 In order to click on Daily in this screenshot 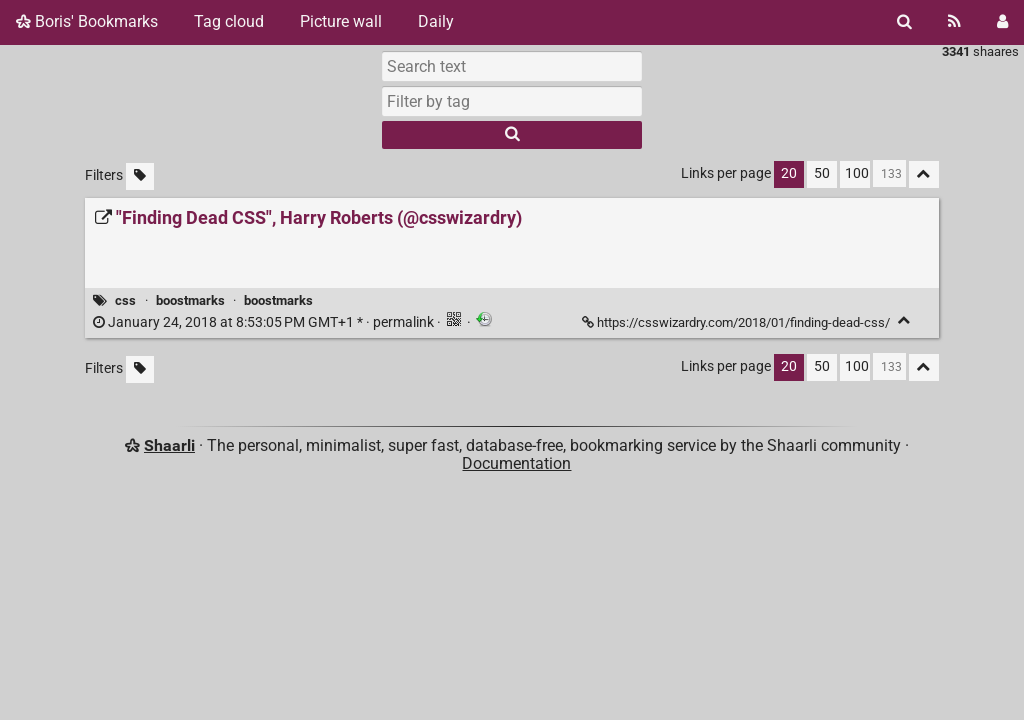, I will do `click(436, 21)`.